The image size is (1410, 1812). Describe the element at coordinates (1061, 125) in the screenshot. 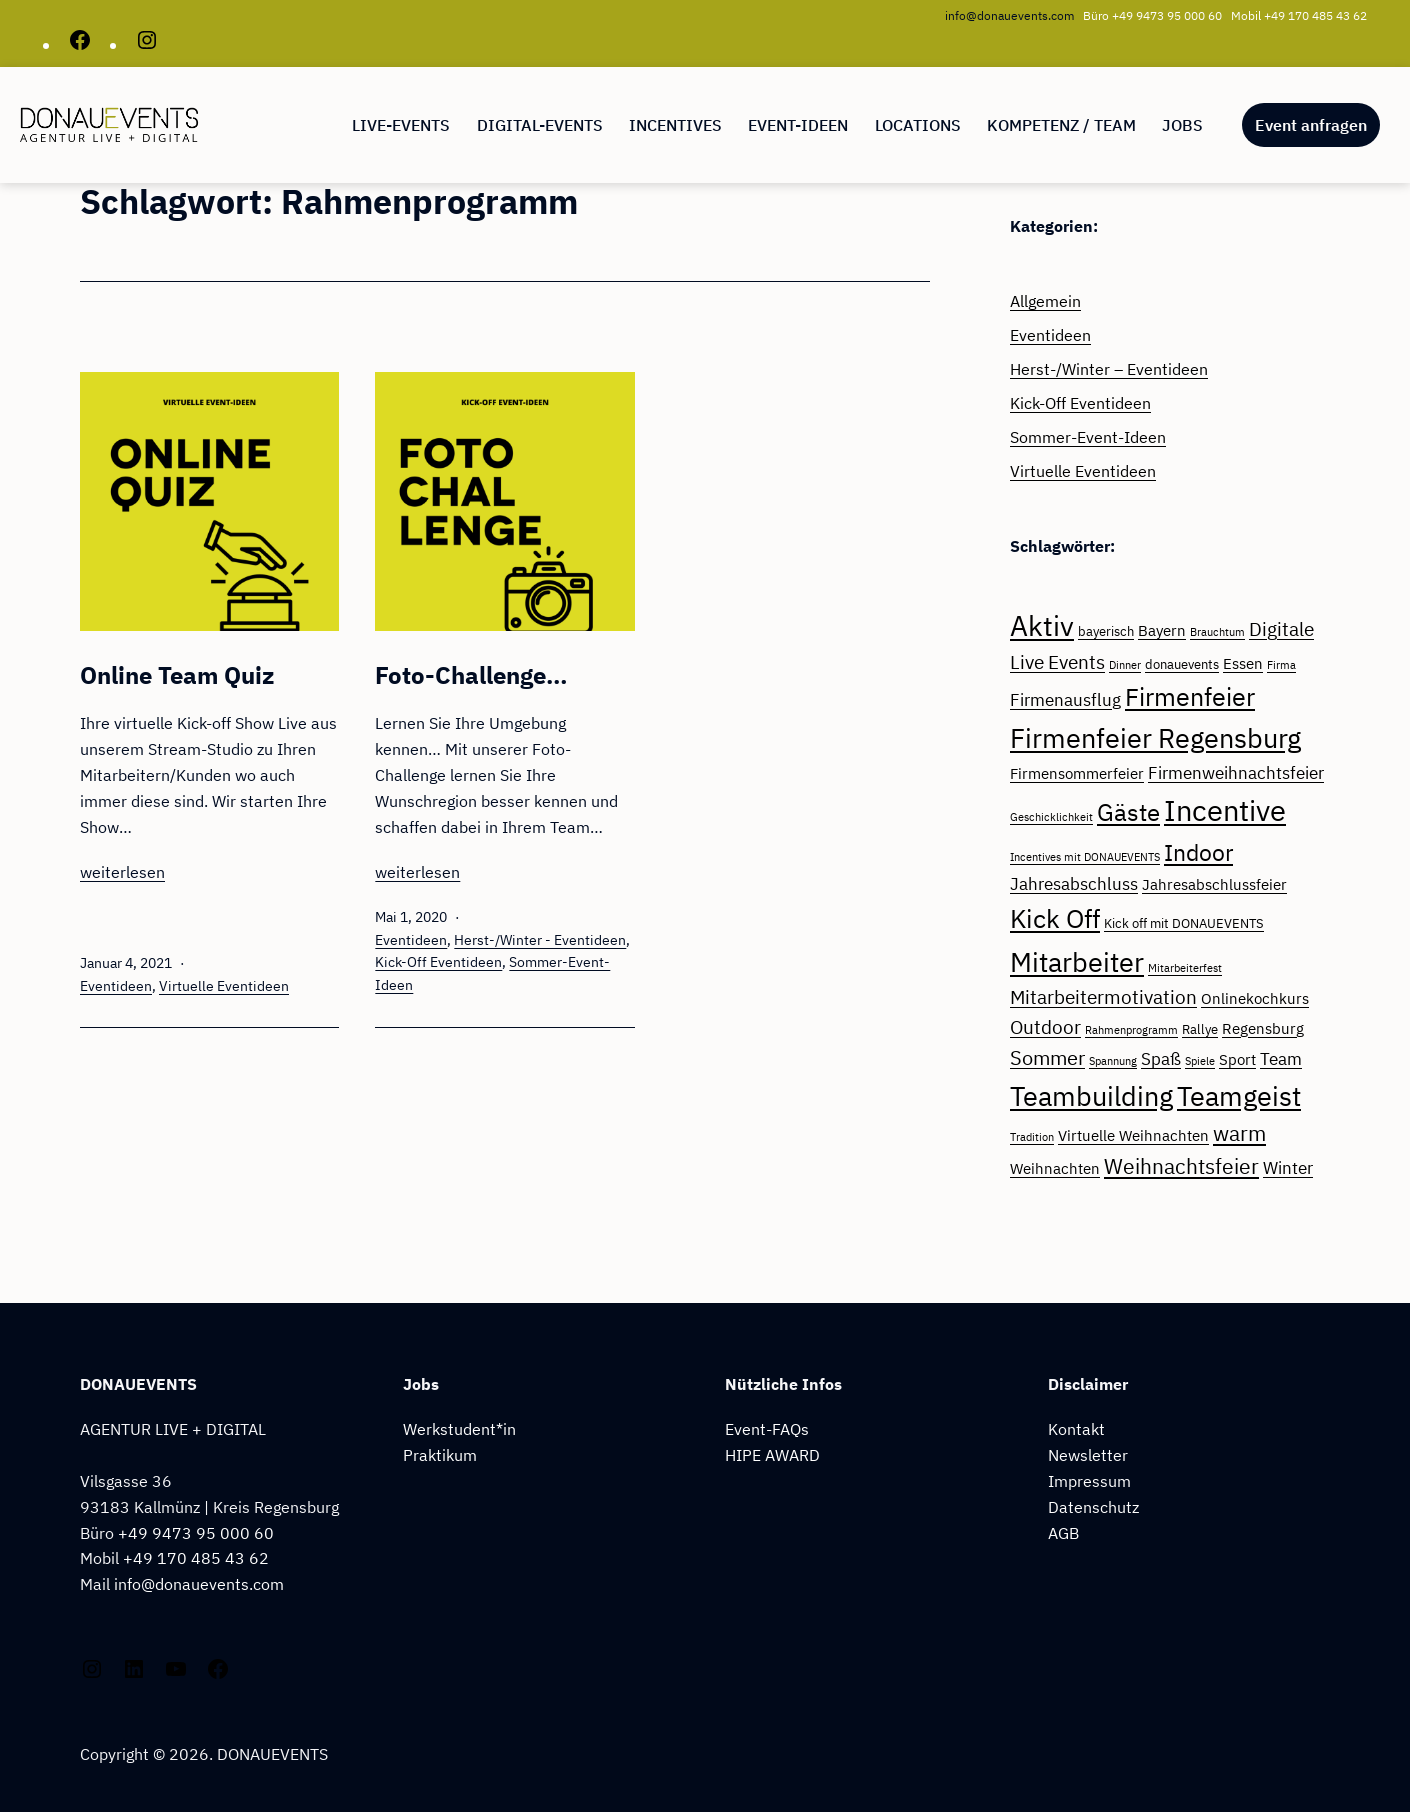

I see `Kompetenz / Team` at that location.